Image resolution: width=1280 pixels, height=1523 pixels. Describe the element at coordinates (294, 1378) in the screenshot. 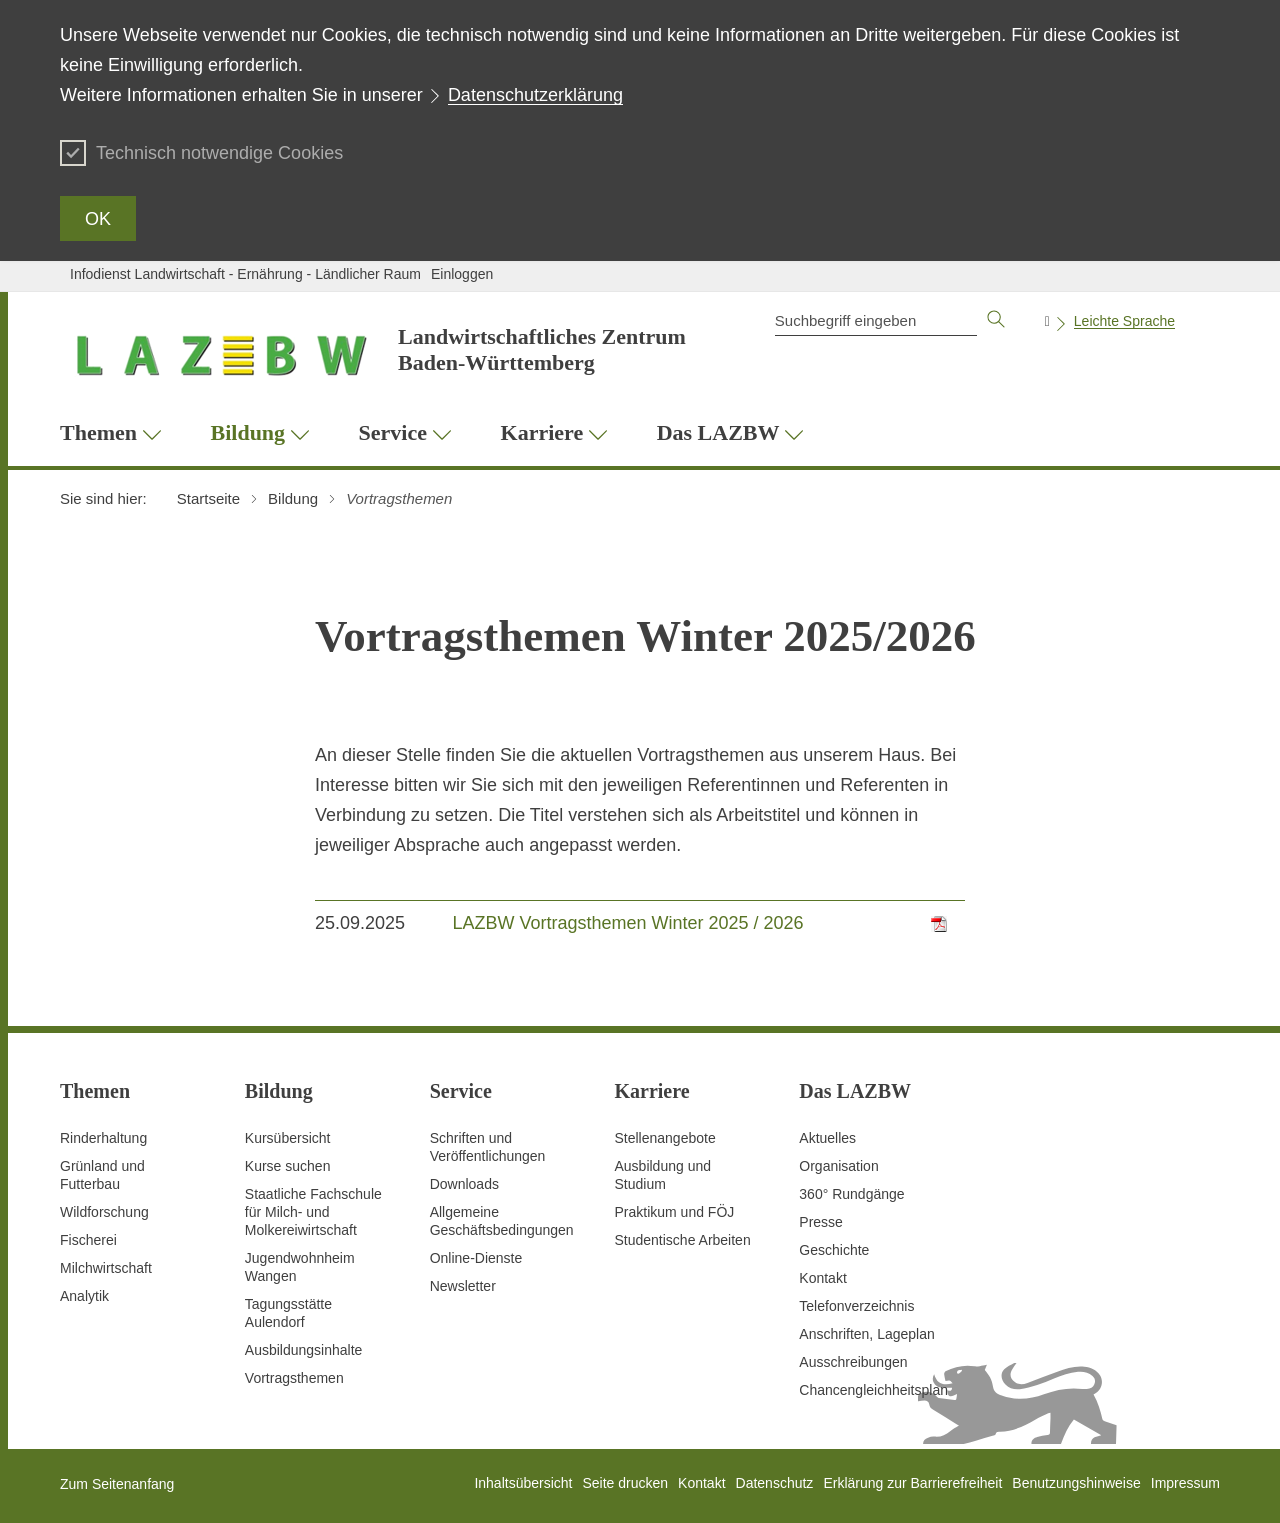

I see `Vortragsthemen` at that location.